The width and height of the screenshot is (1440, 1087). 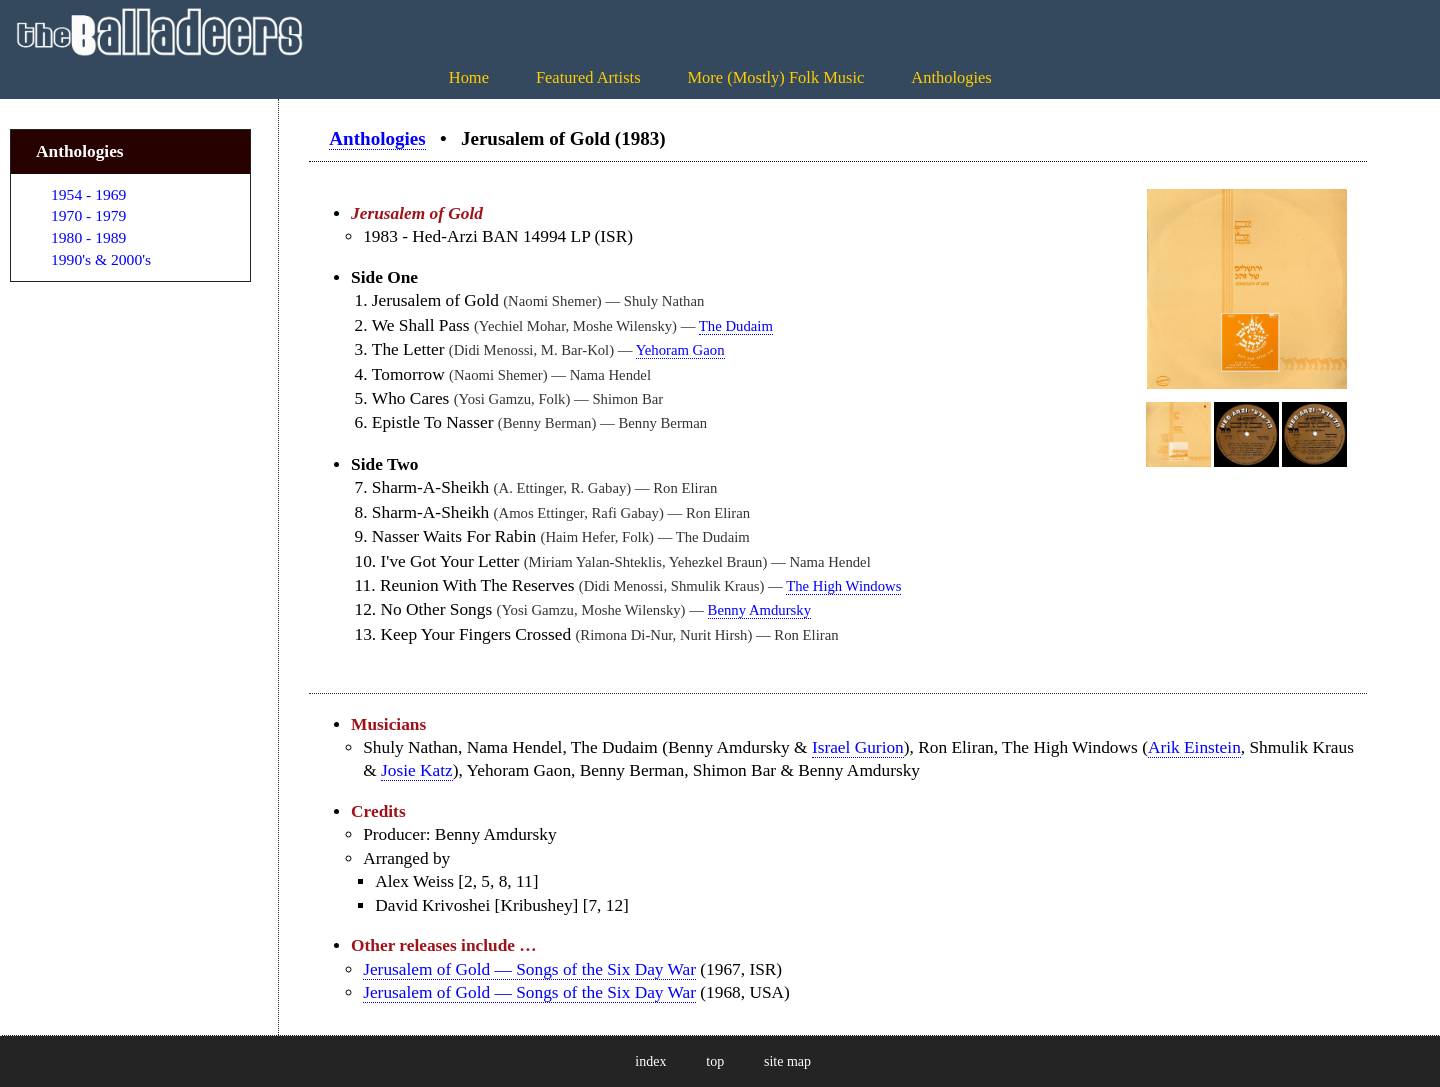 I want to click on index, so click(x=650, y=1061).